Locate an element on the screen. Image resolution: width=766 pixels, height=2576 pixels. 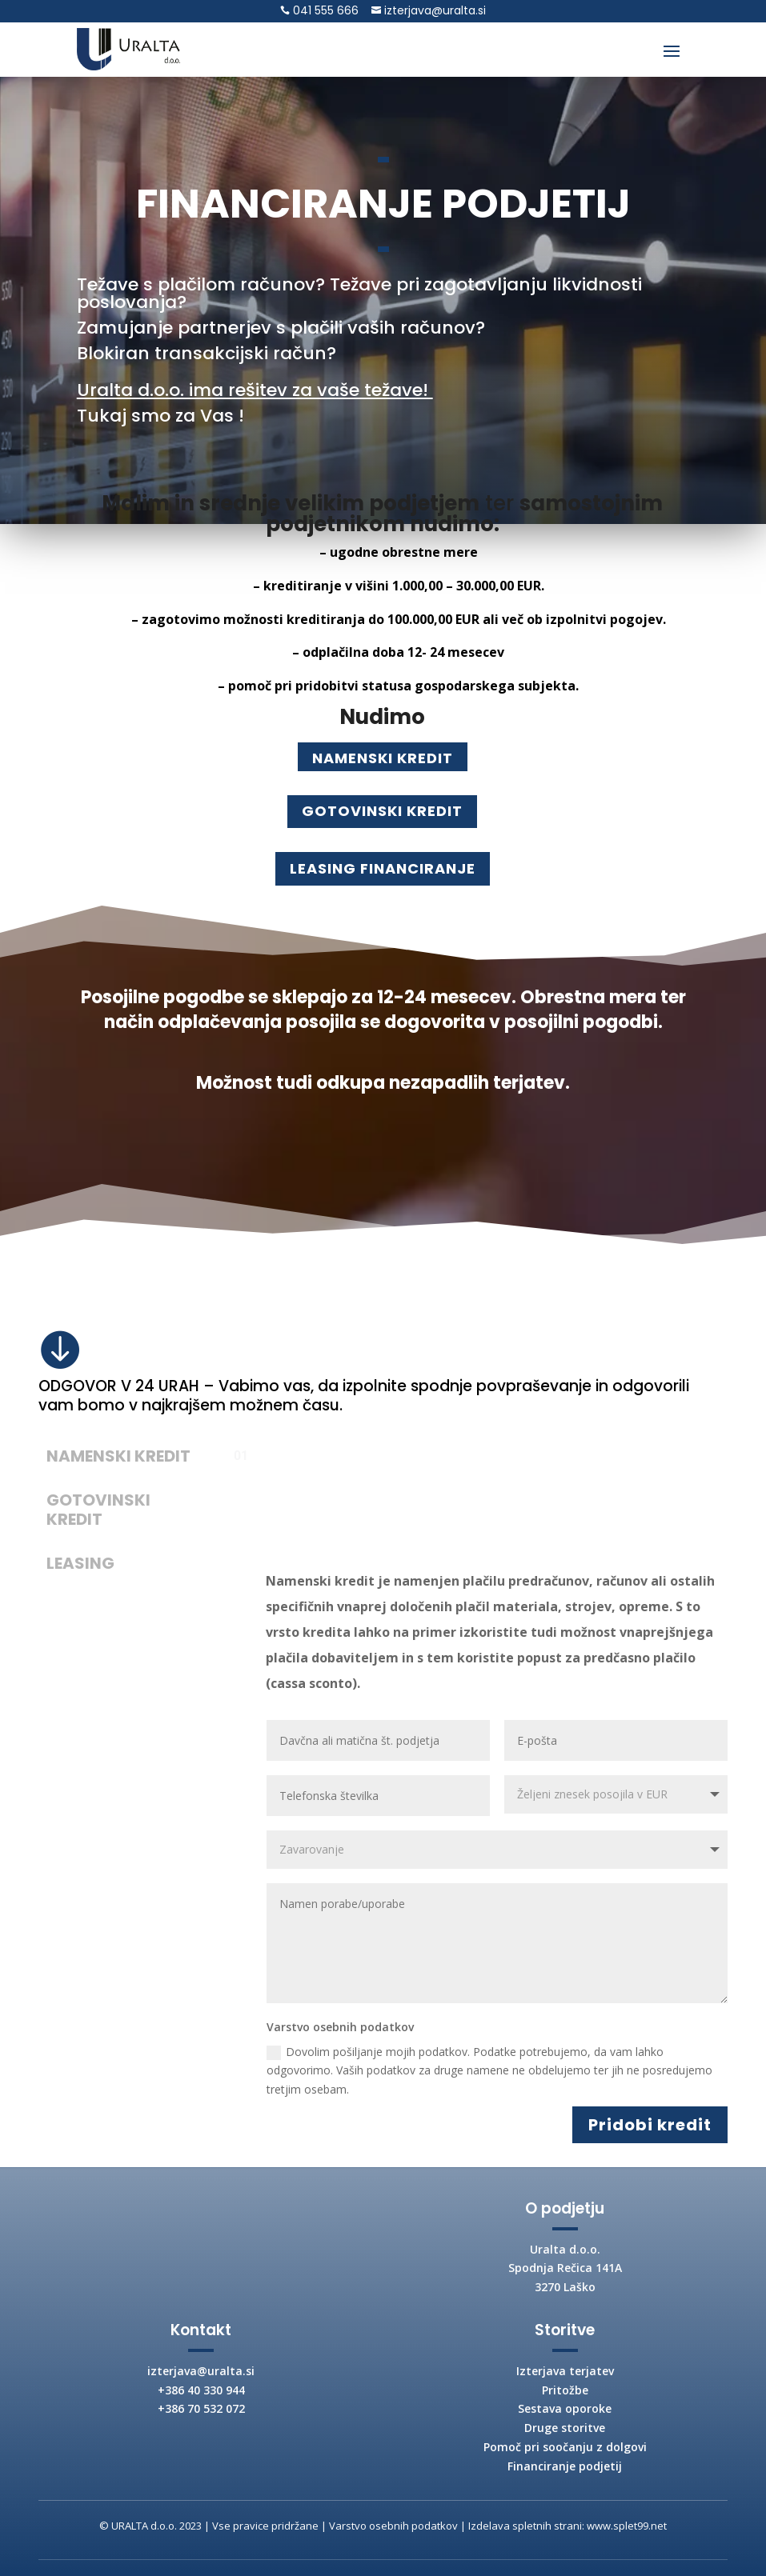
+386 40 330 944 is located at coordinates (201, 2390).